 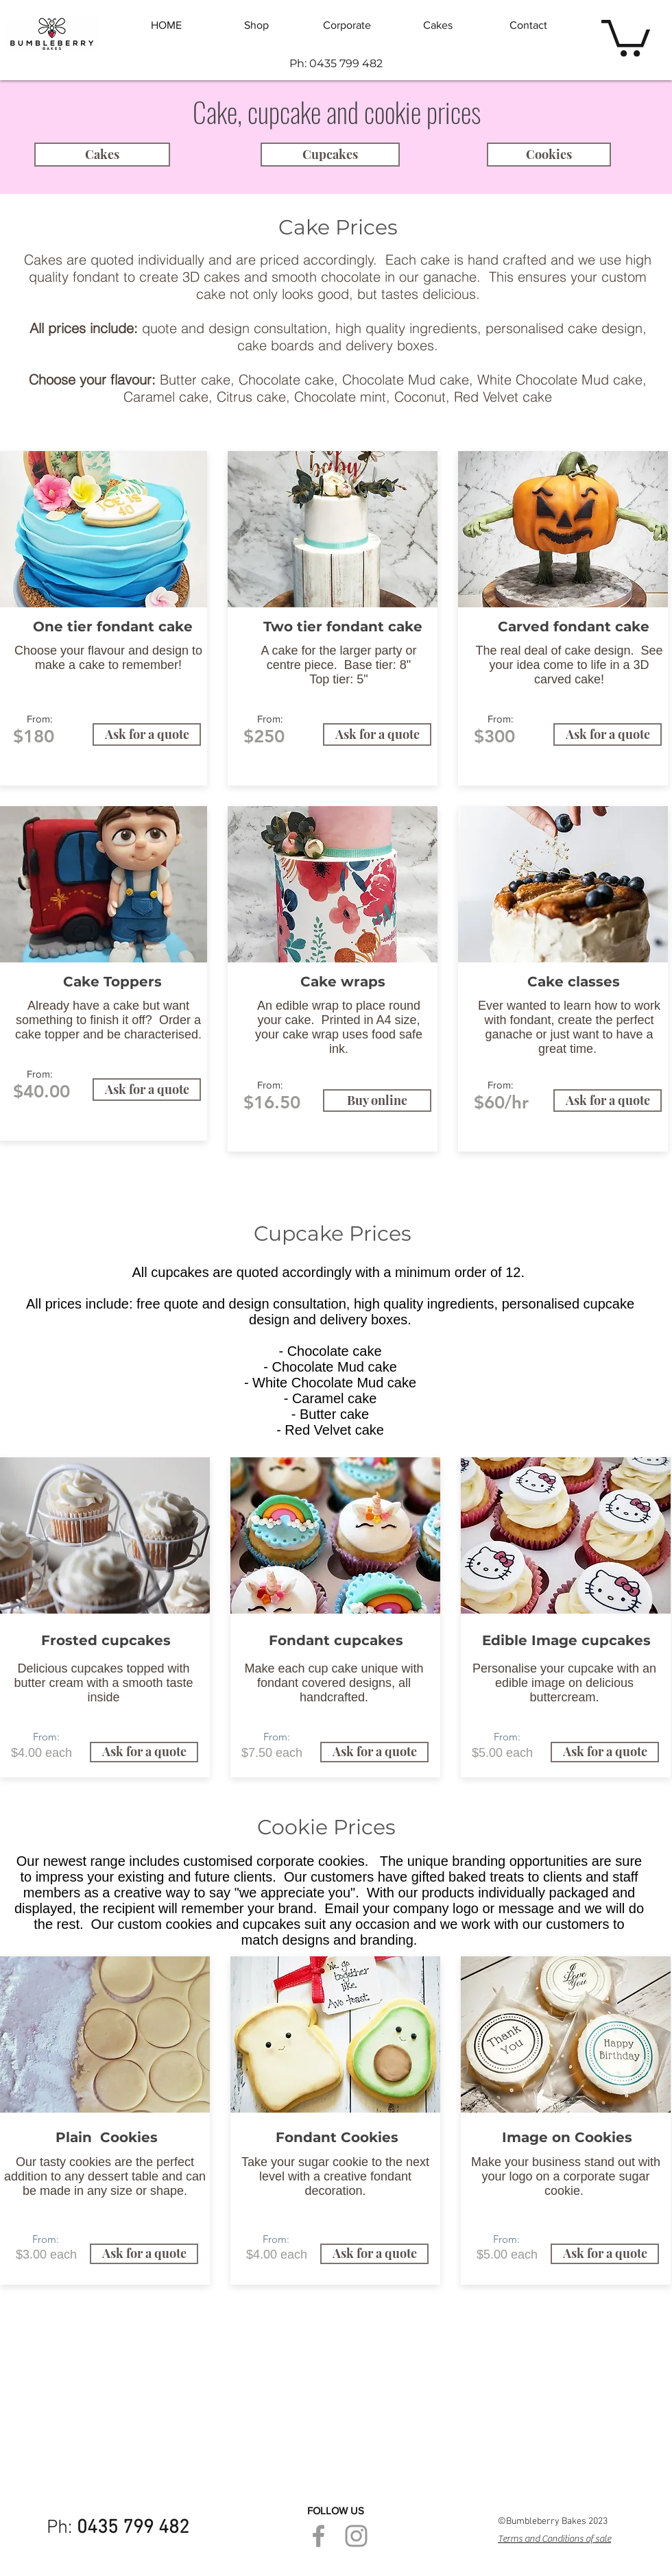 I want to click on [Cakes], so click(x=102, y=155).